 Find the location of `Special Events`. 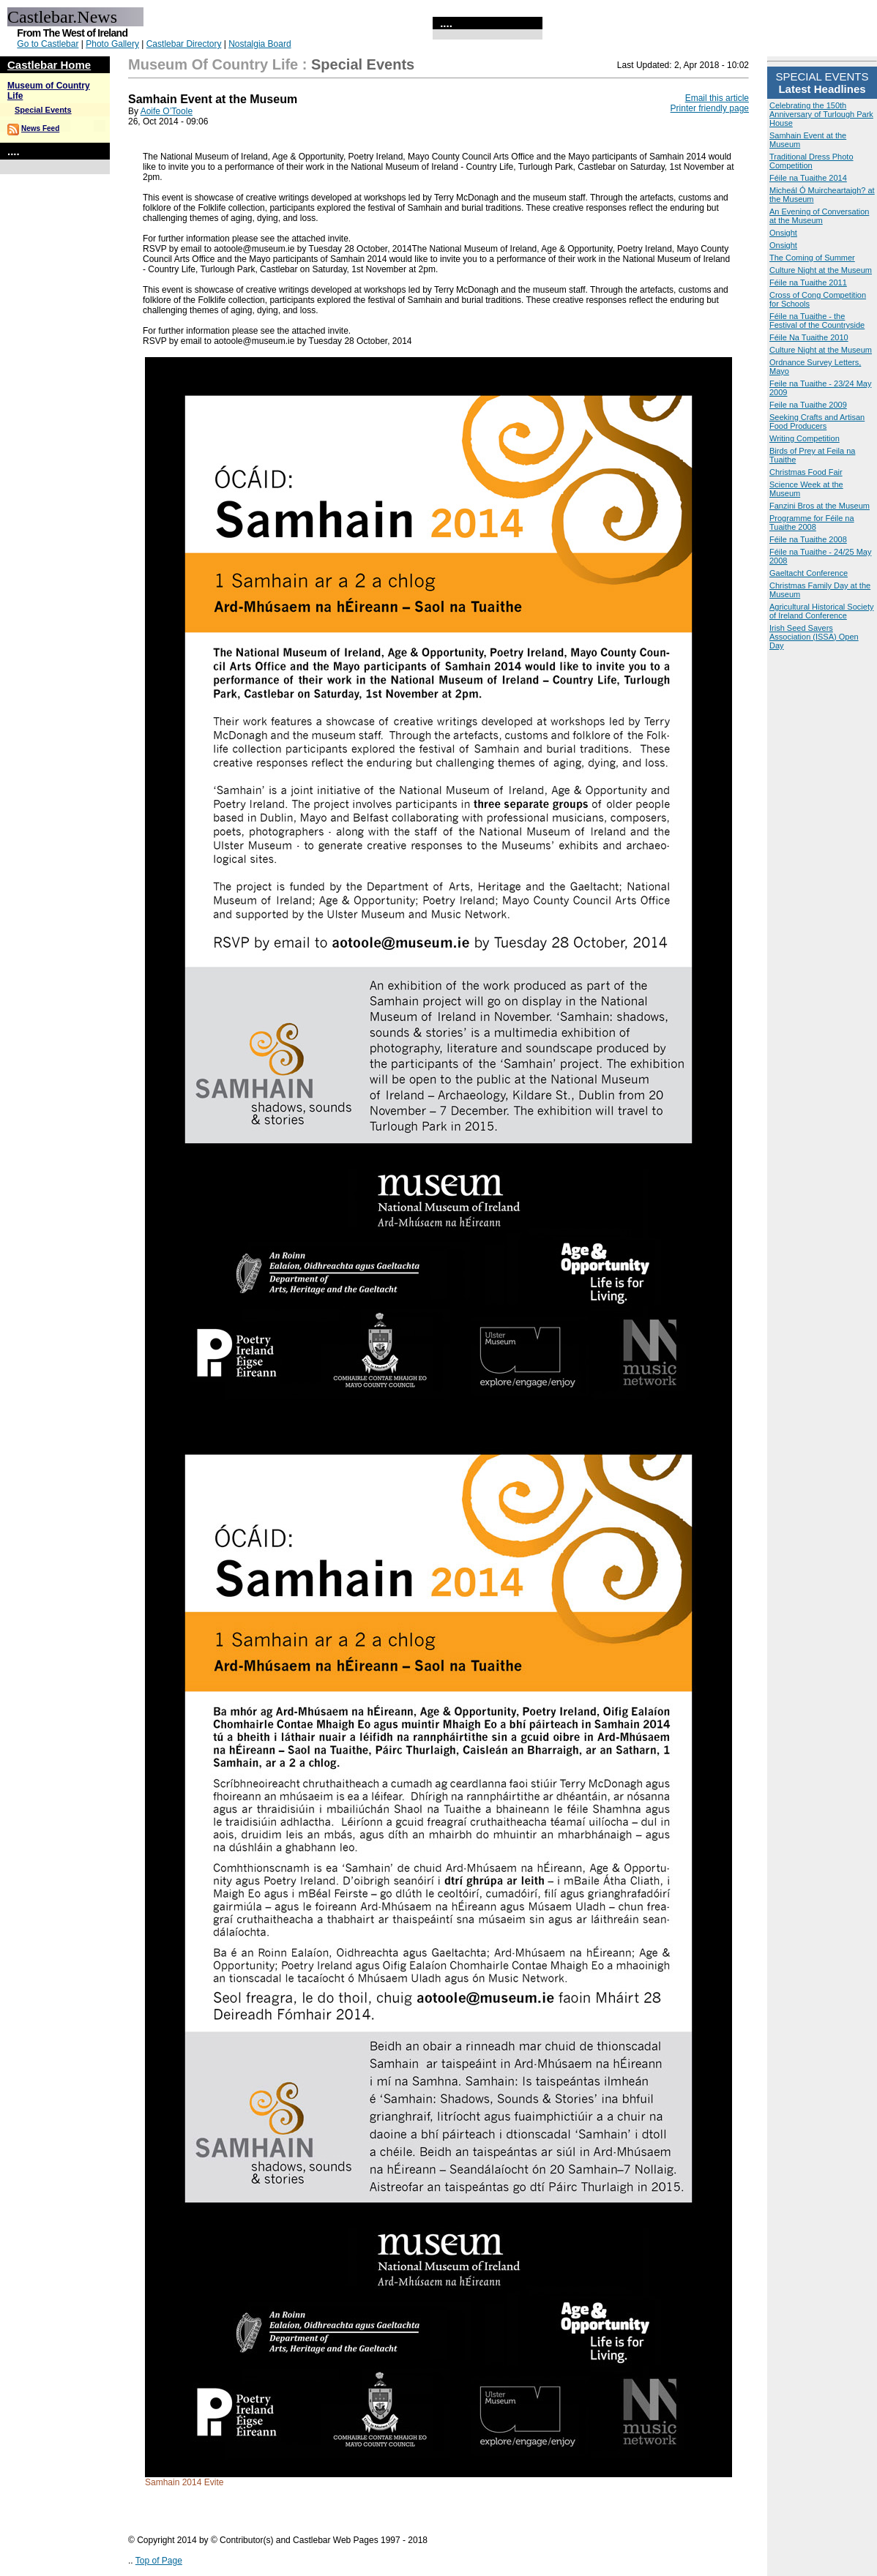

Special Events is located at coordinates (43, 109).